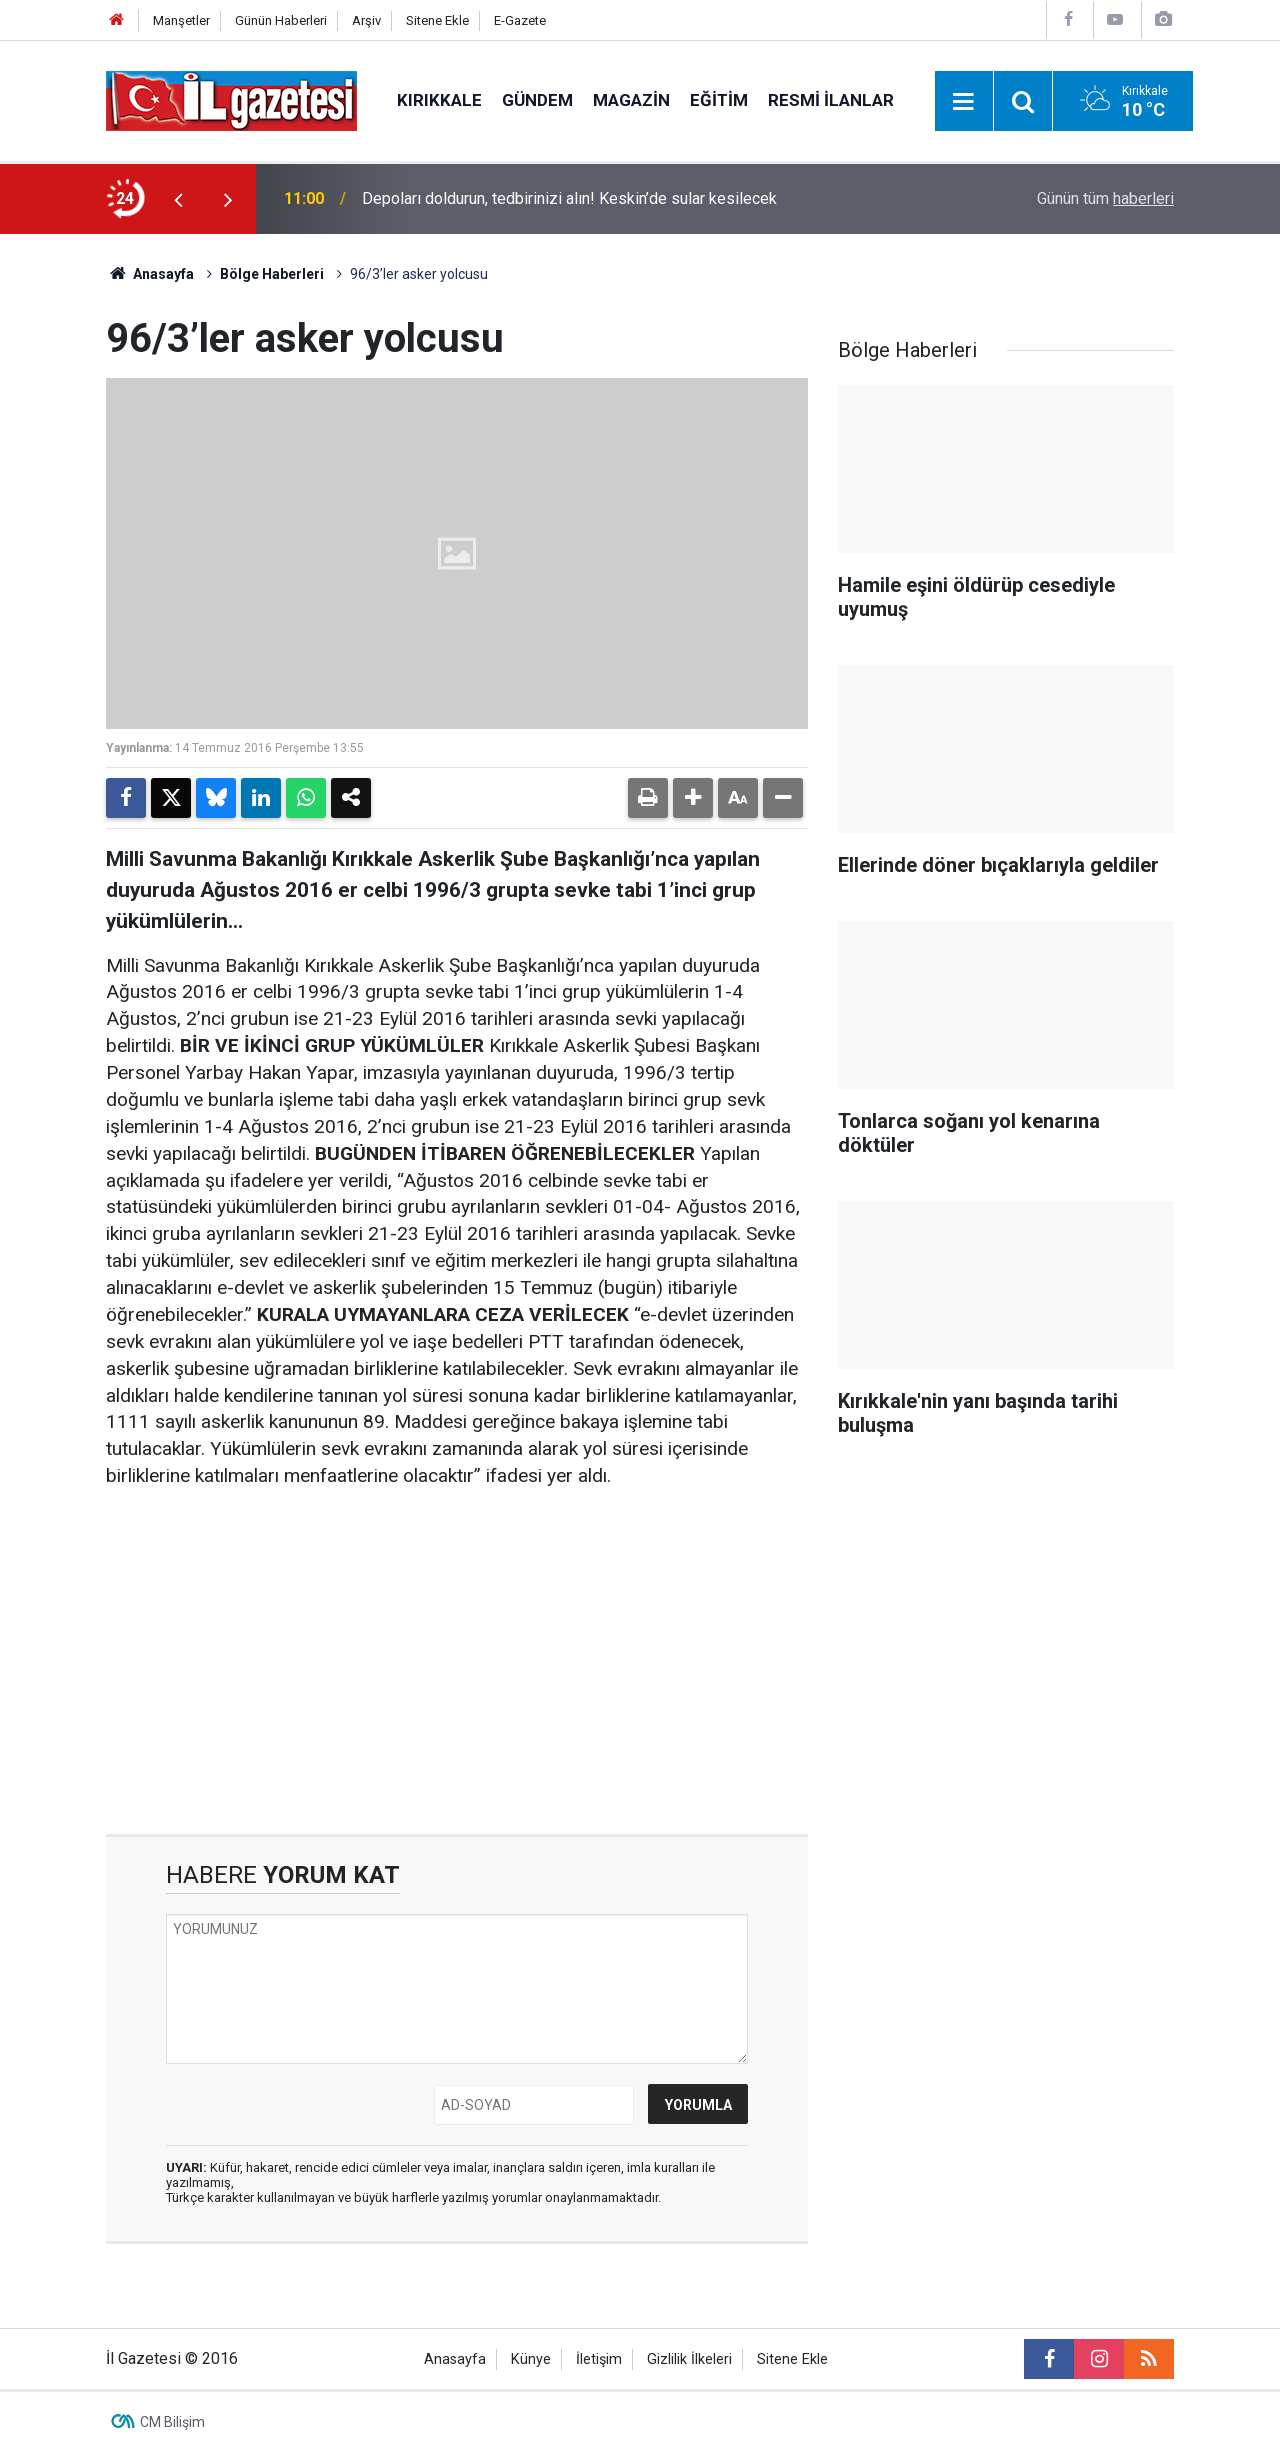 The image size is (1280, 2452). Describe the element at coordinates (178, 199) in the screenshot. I see `[presentation]` at that location.